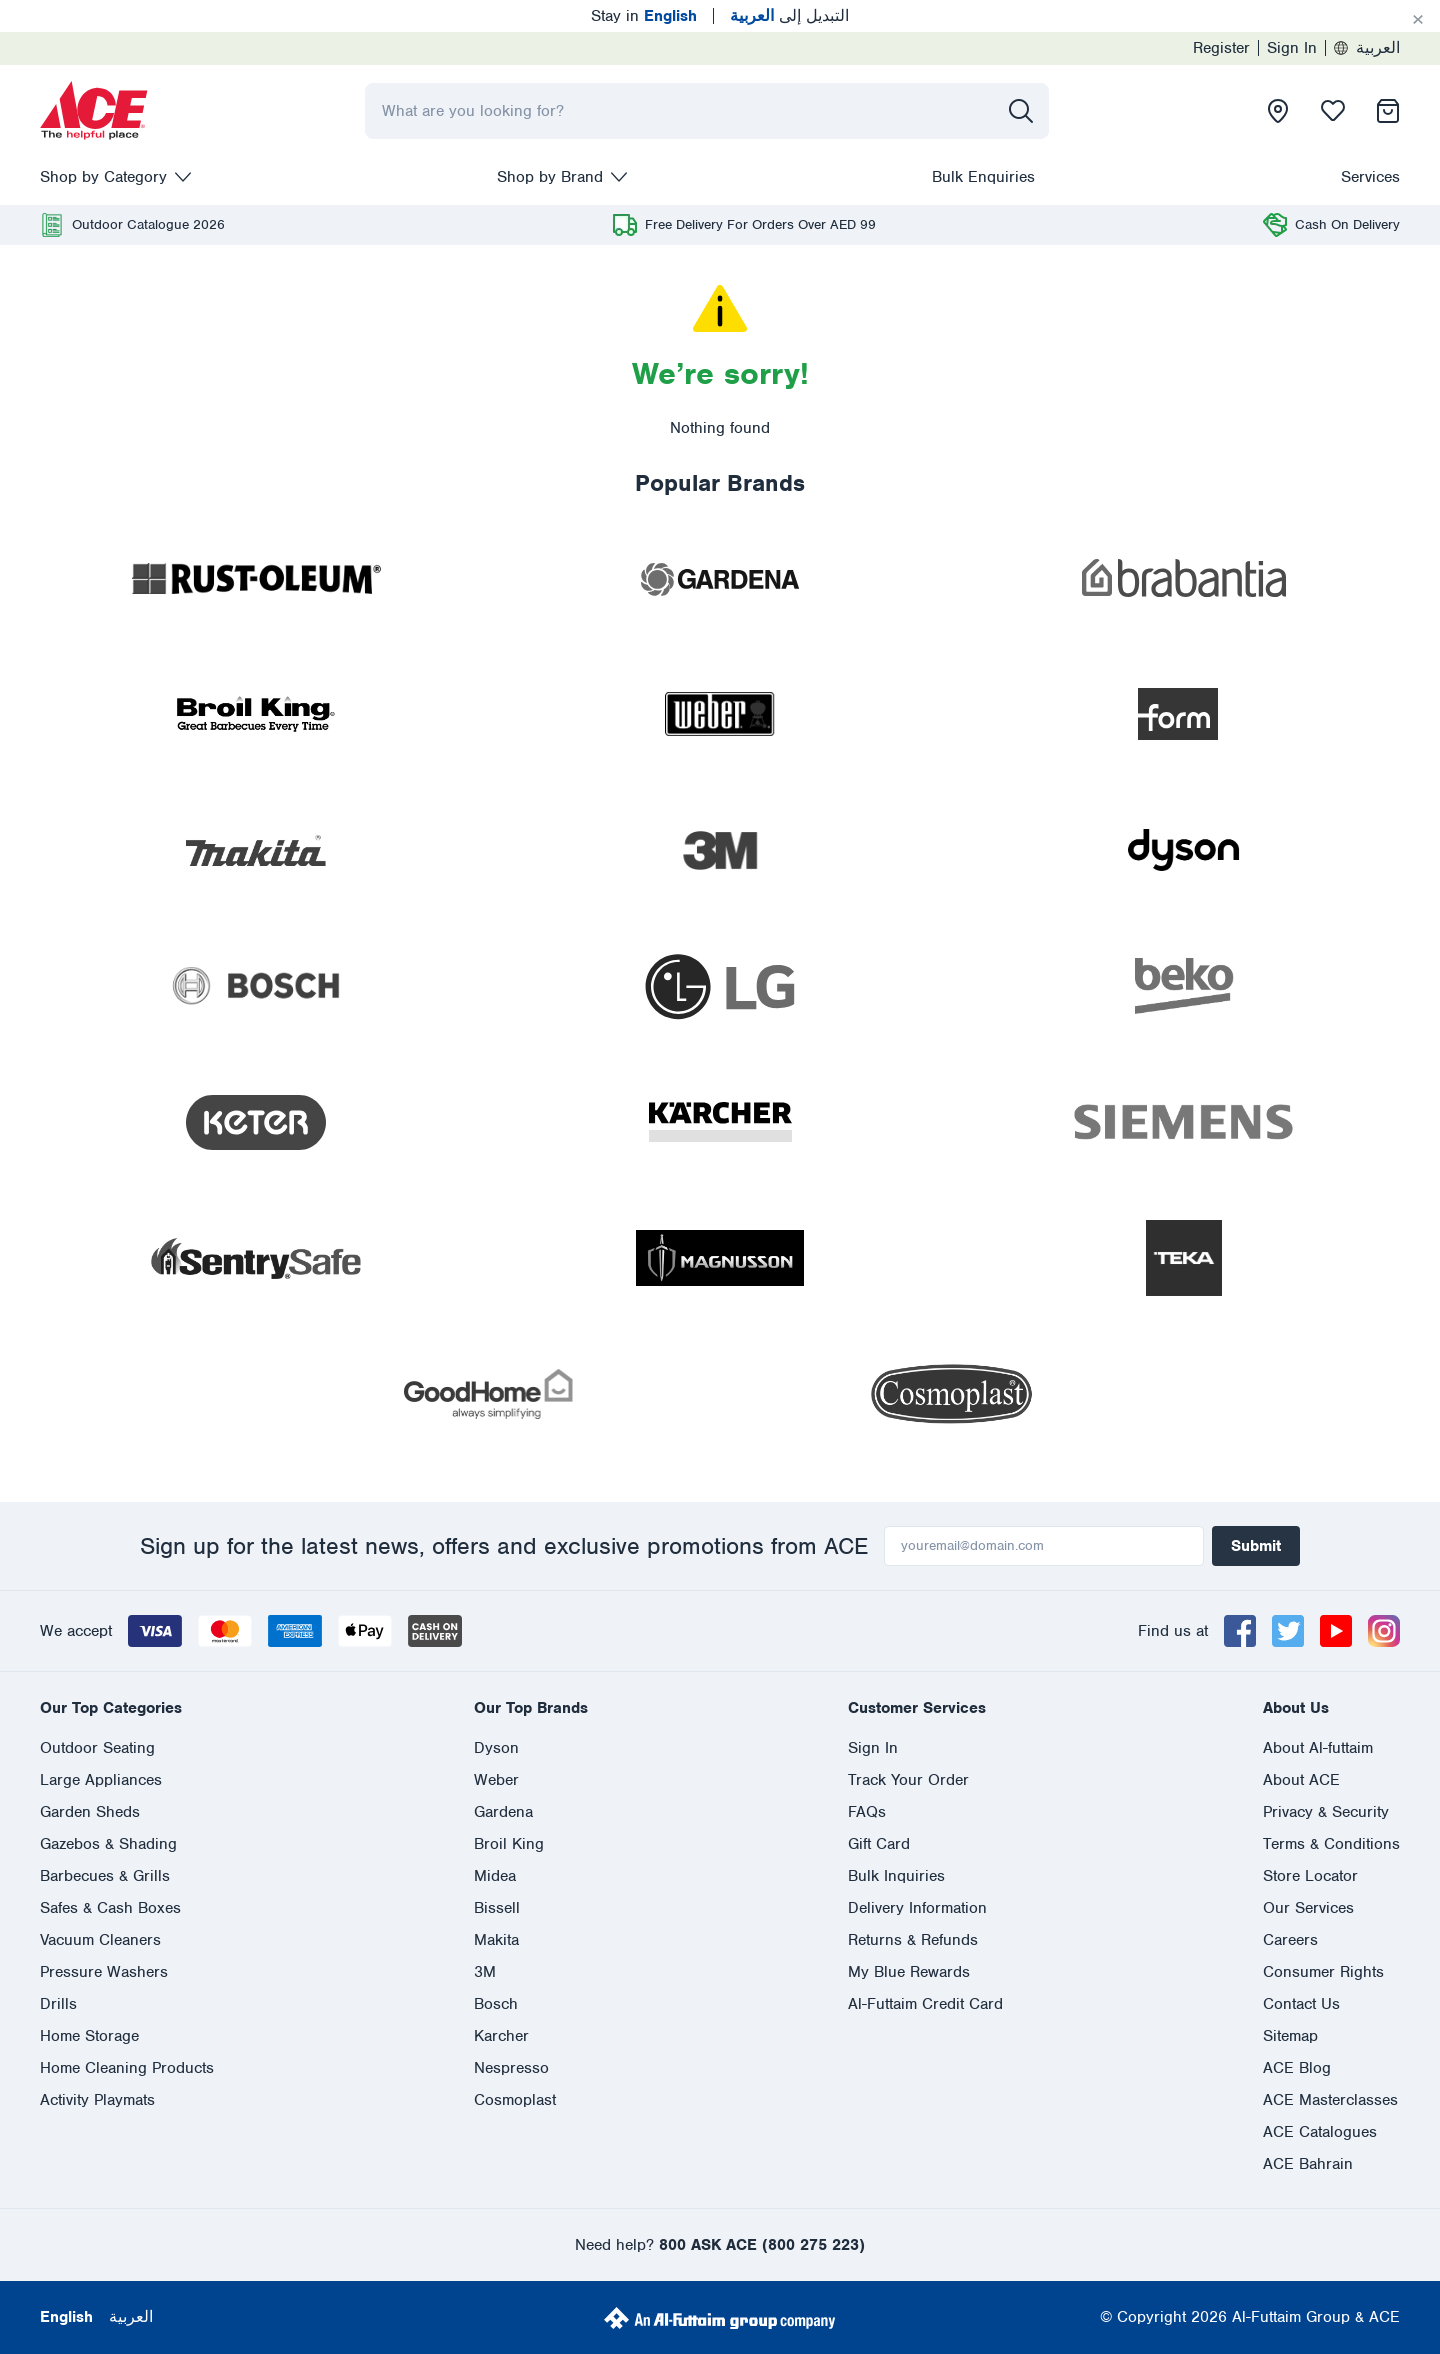  Describe the element at coordinates (496, 2004) in the screenshot. I see `Bosch [presentation]` at that location.